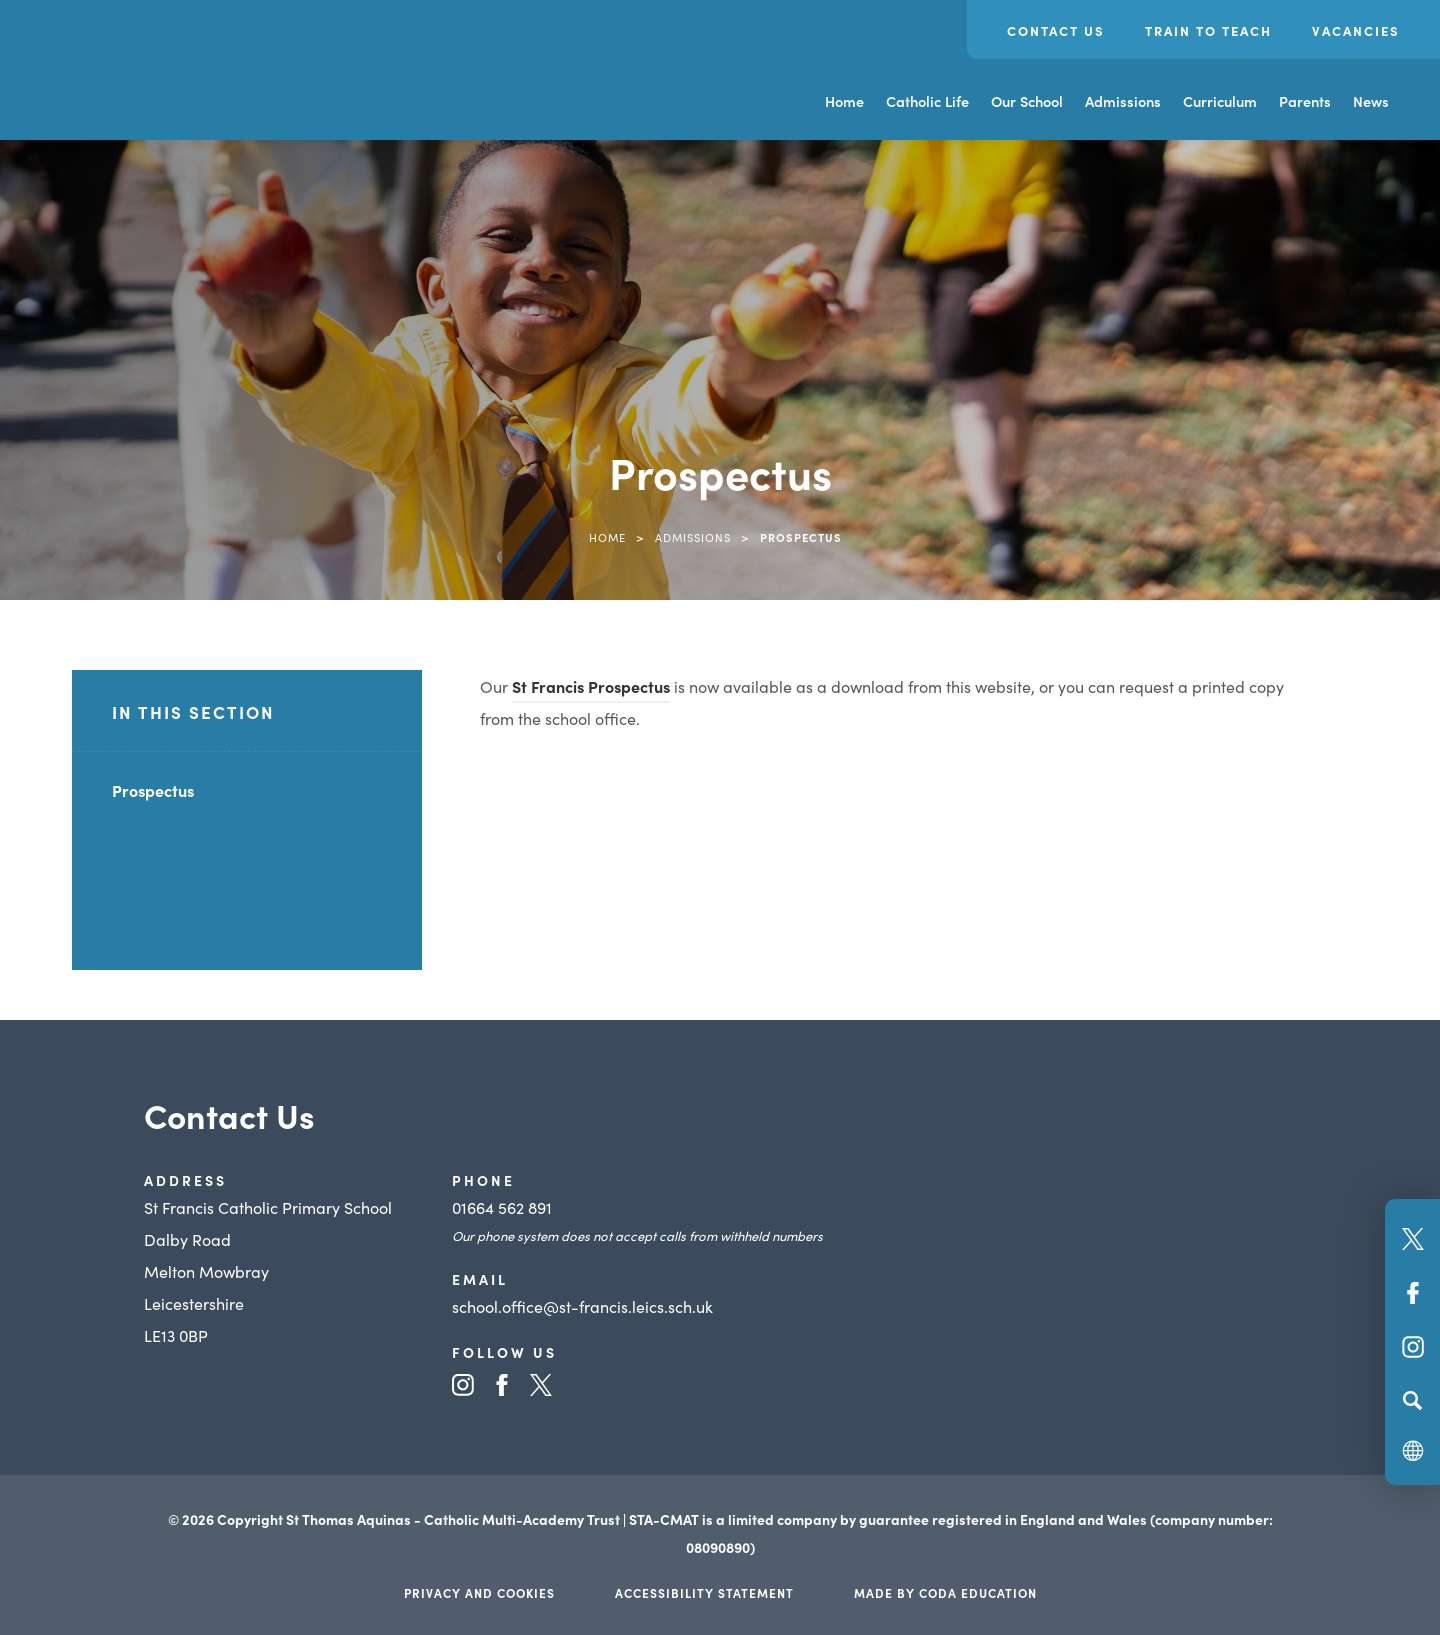  I want to click on Train to Teach, so click(1208, 30).